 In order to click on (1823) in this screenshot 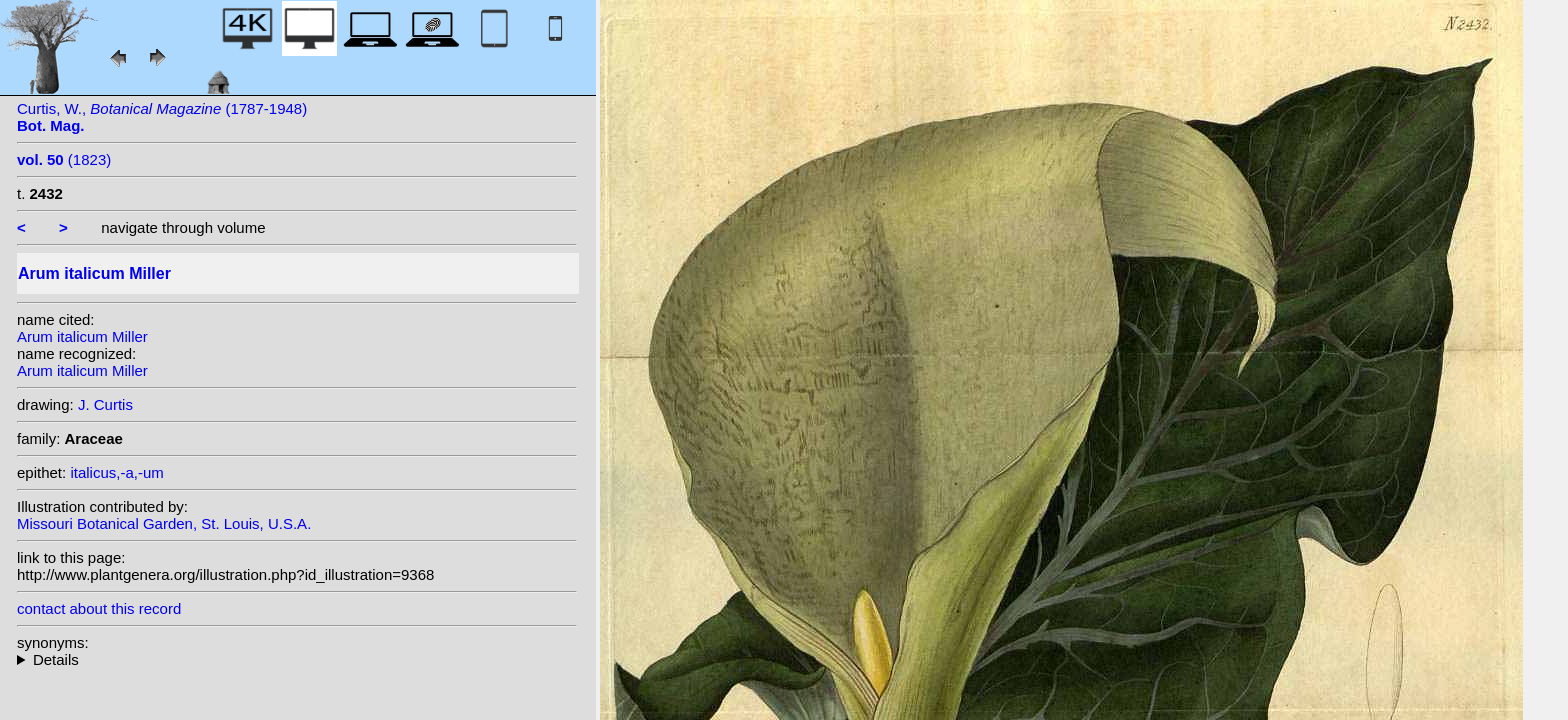, I will do `click(64, 159)`.